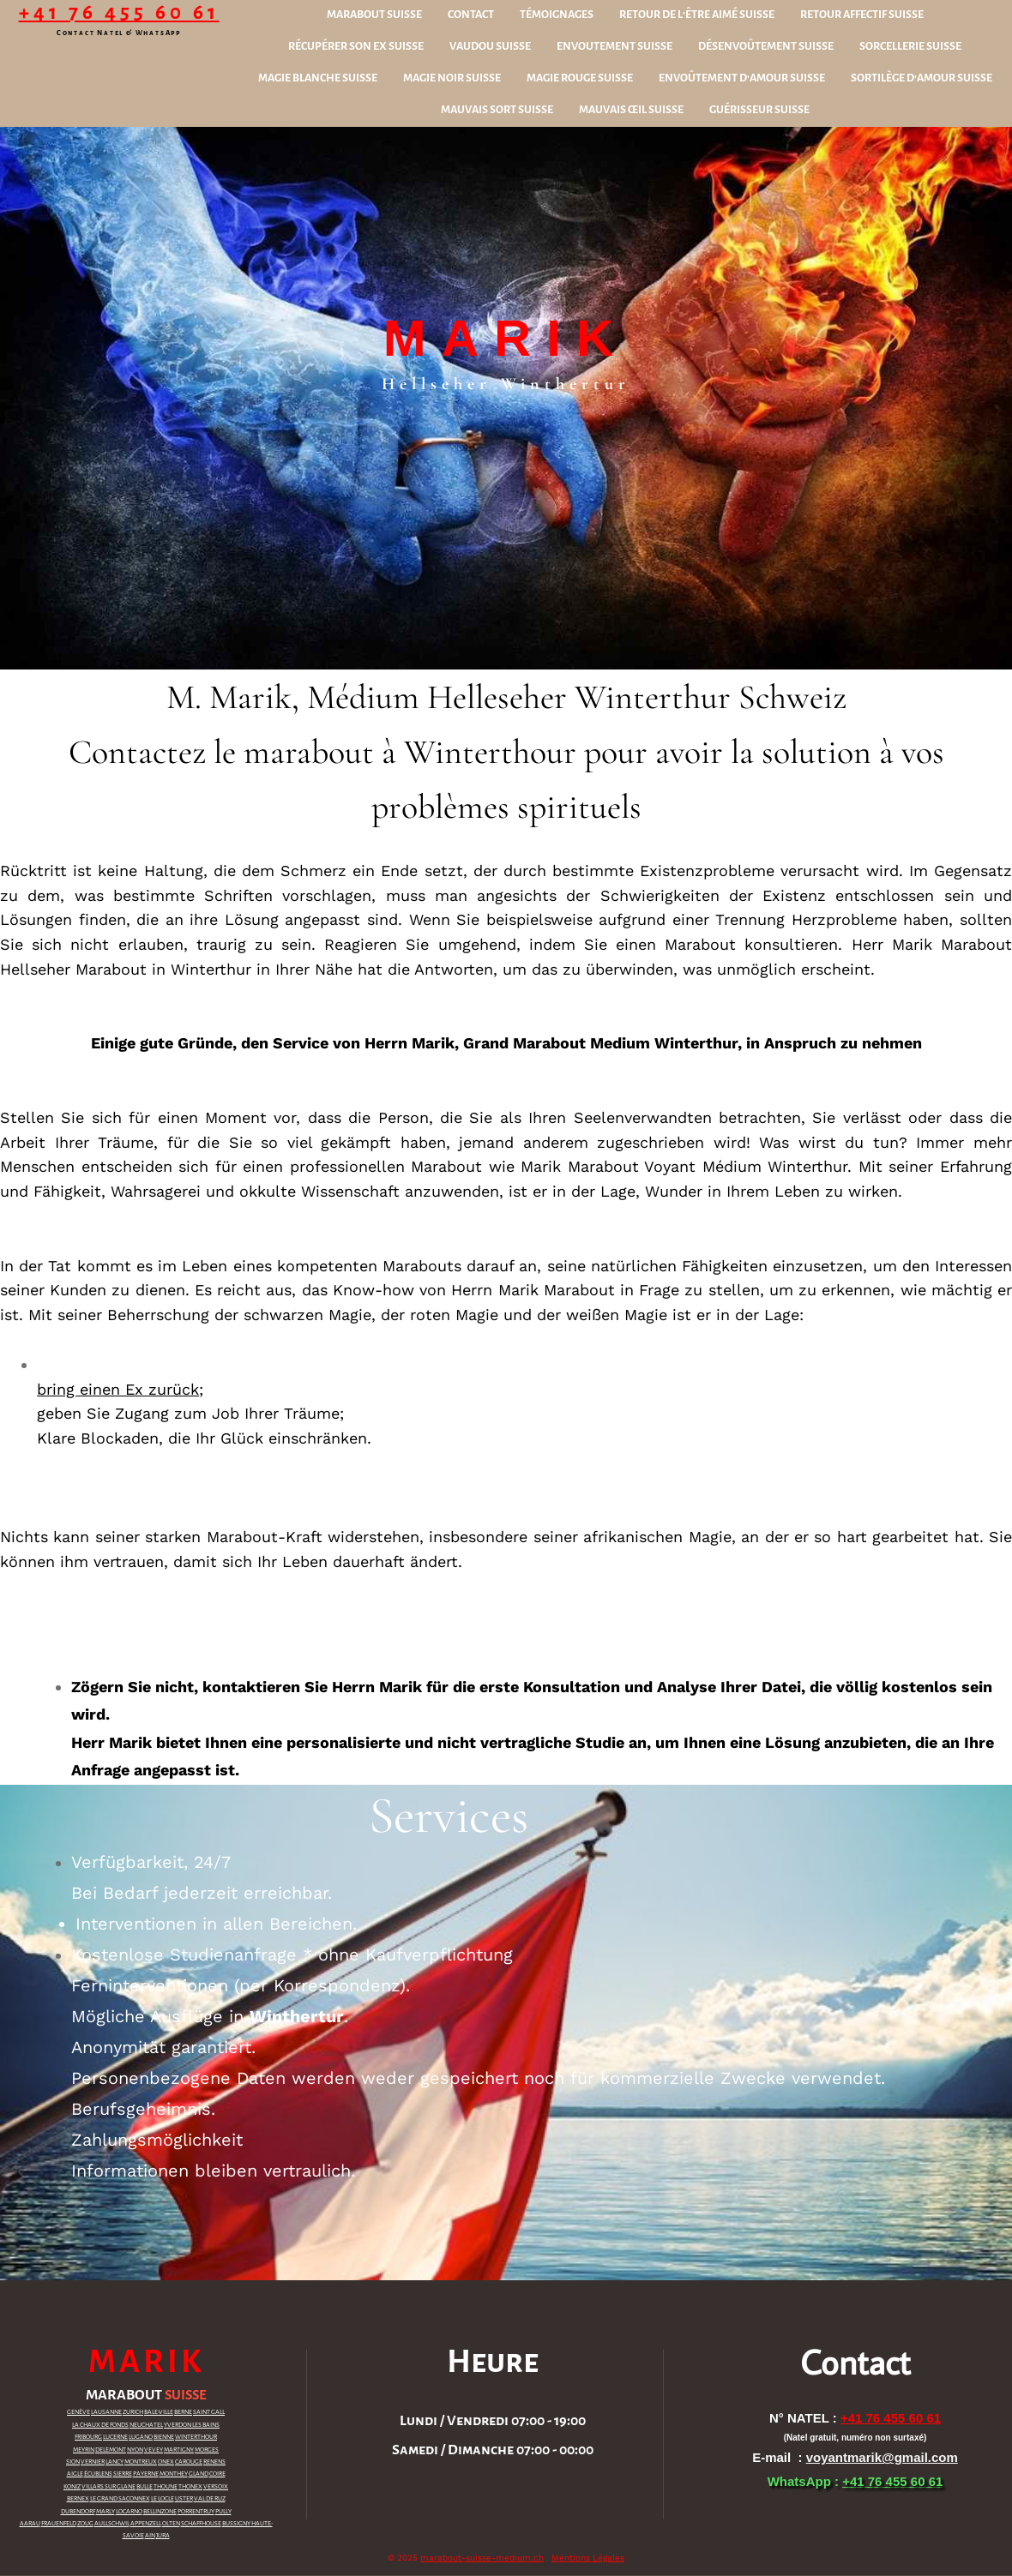 This screenshot has height=2576, width=1012. I want to click on APPENZELL, so click(145, 2523).